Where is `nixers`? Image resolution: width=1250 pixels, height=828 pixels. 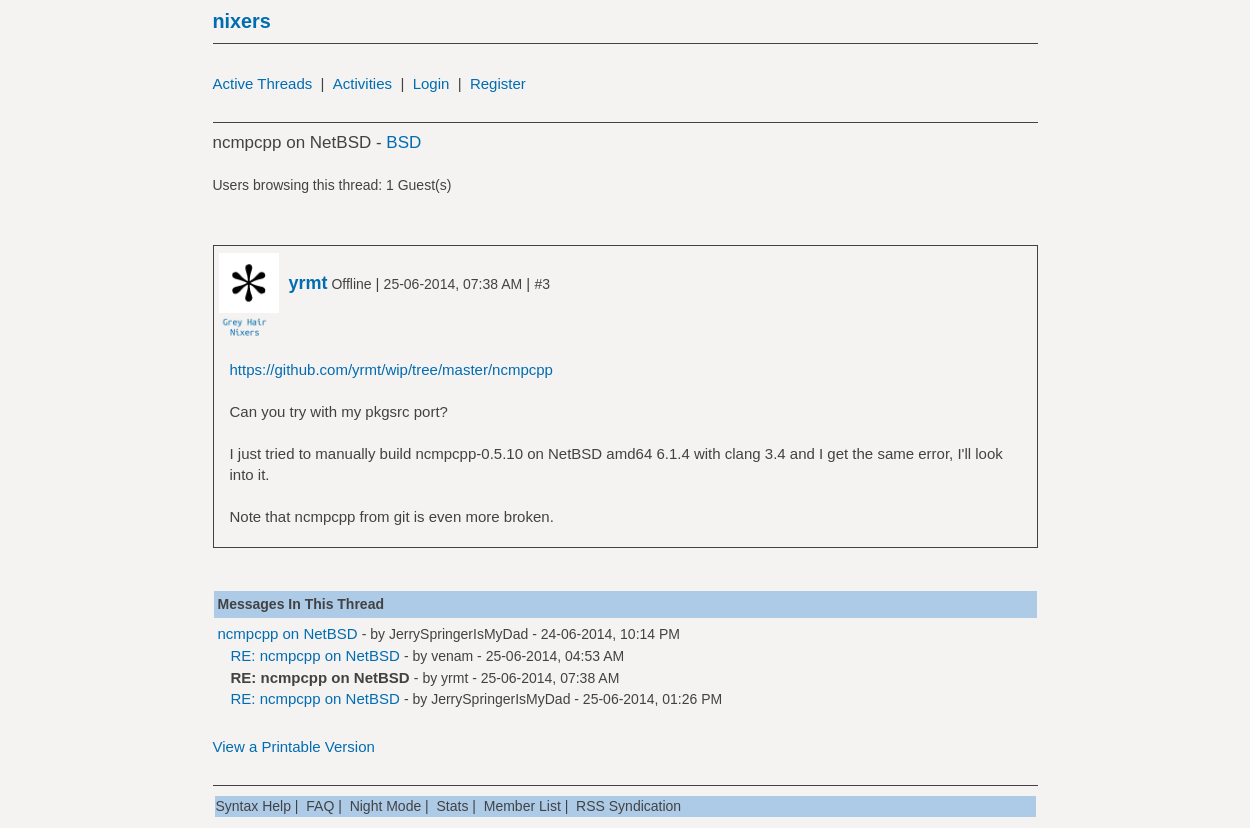
nixers is located at coordinates (242, 21).